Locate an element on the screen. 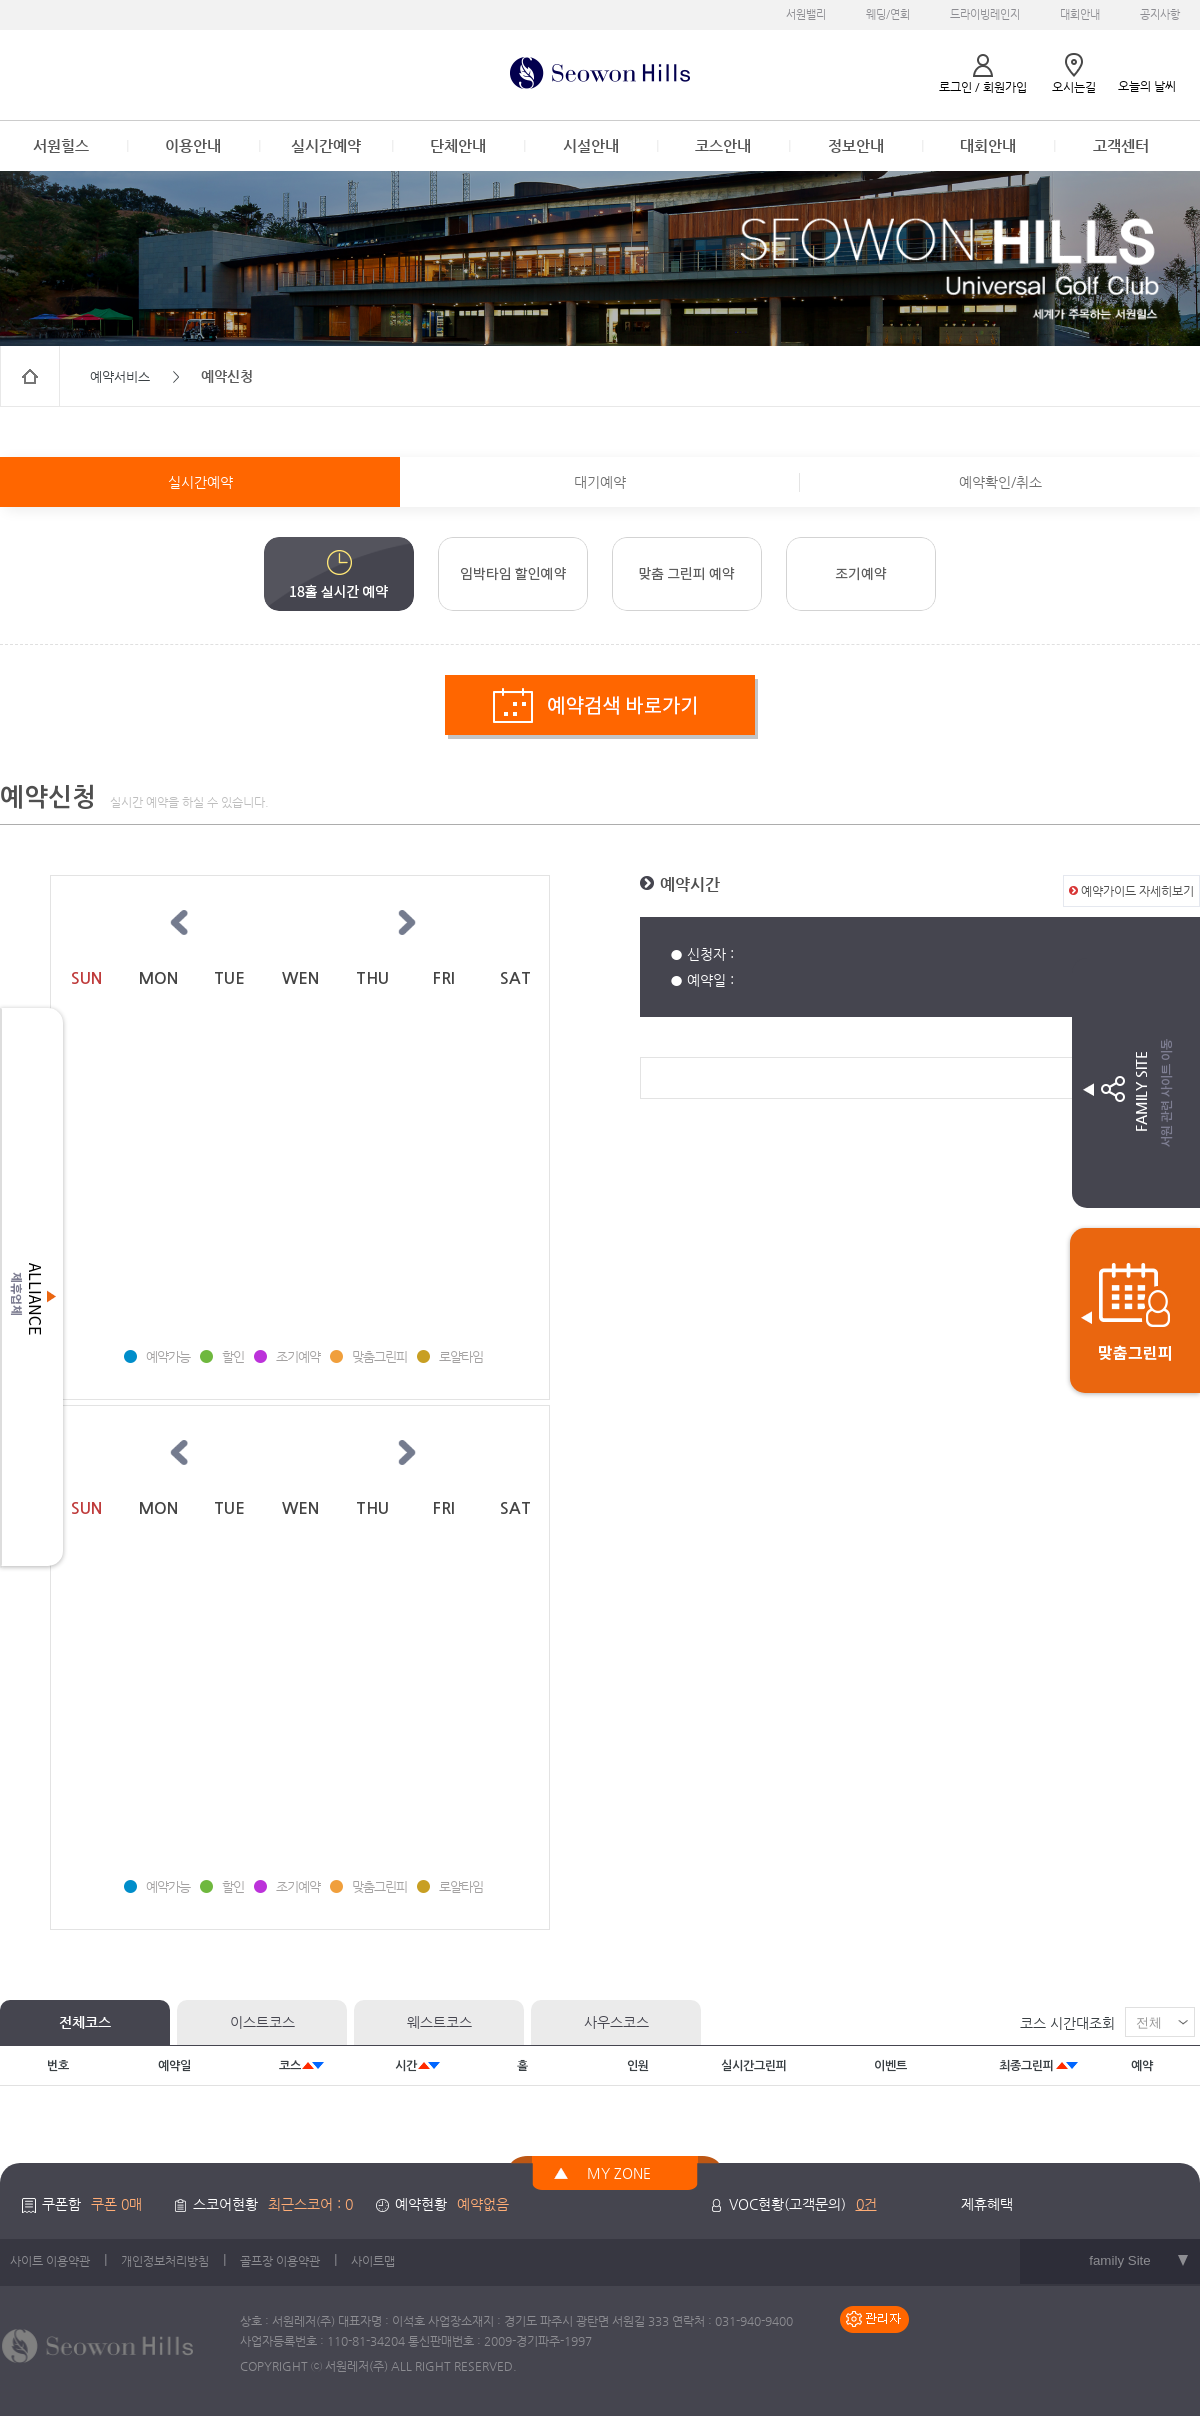 The width and height of the screenshot is (1200, 2416). 서원밸리 is located at coordinates (806, 14).